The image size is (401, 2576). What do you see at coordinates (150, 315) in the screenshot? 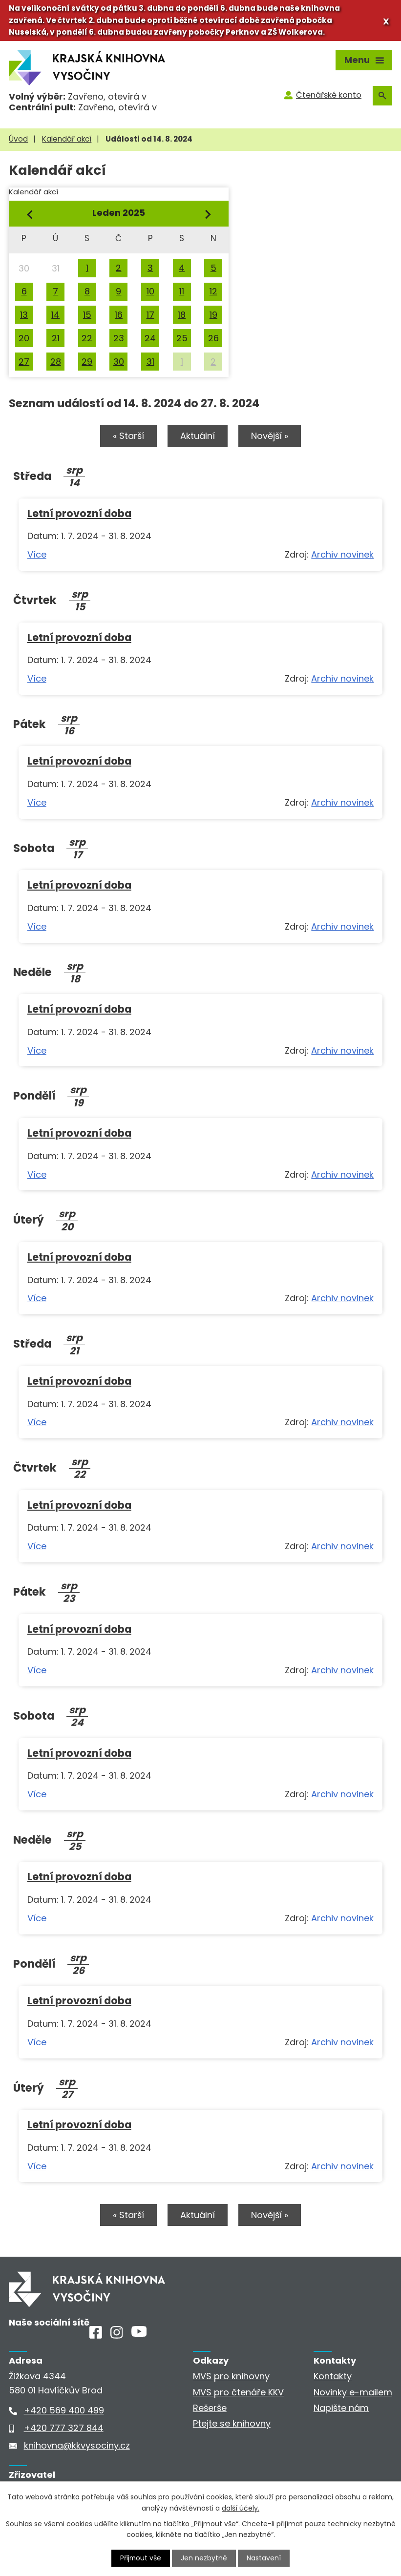
I see `17` at bounding box center [150, 315].